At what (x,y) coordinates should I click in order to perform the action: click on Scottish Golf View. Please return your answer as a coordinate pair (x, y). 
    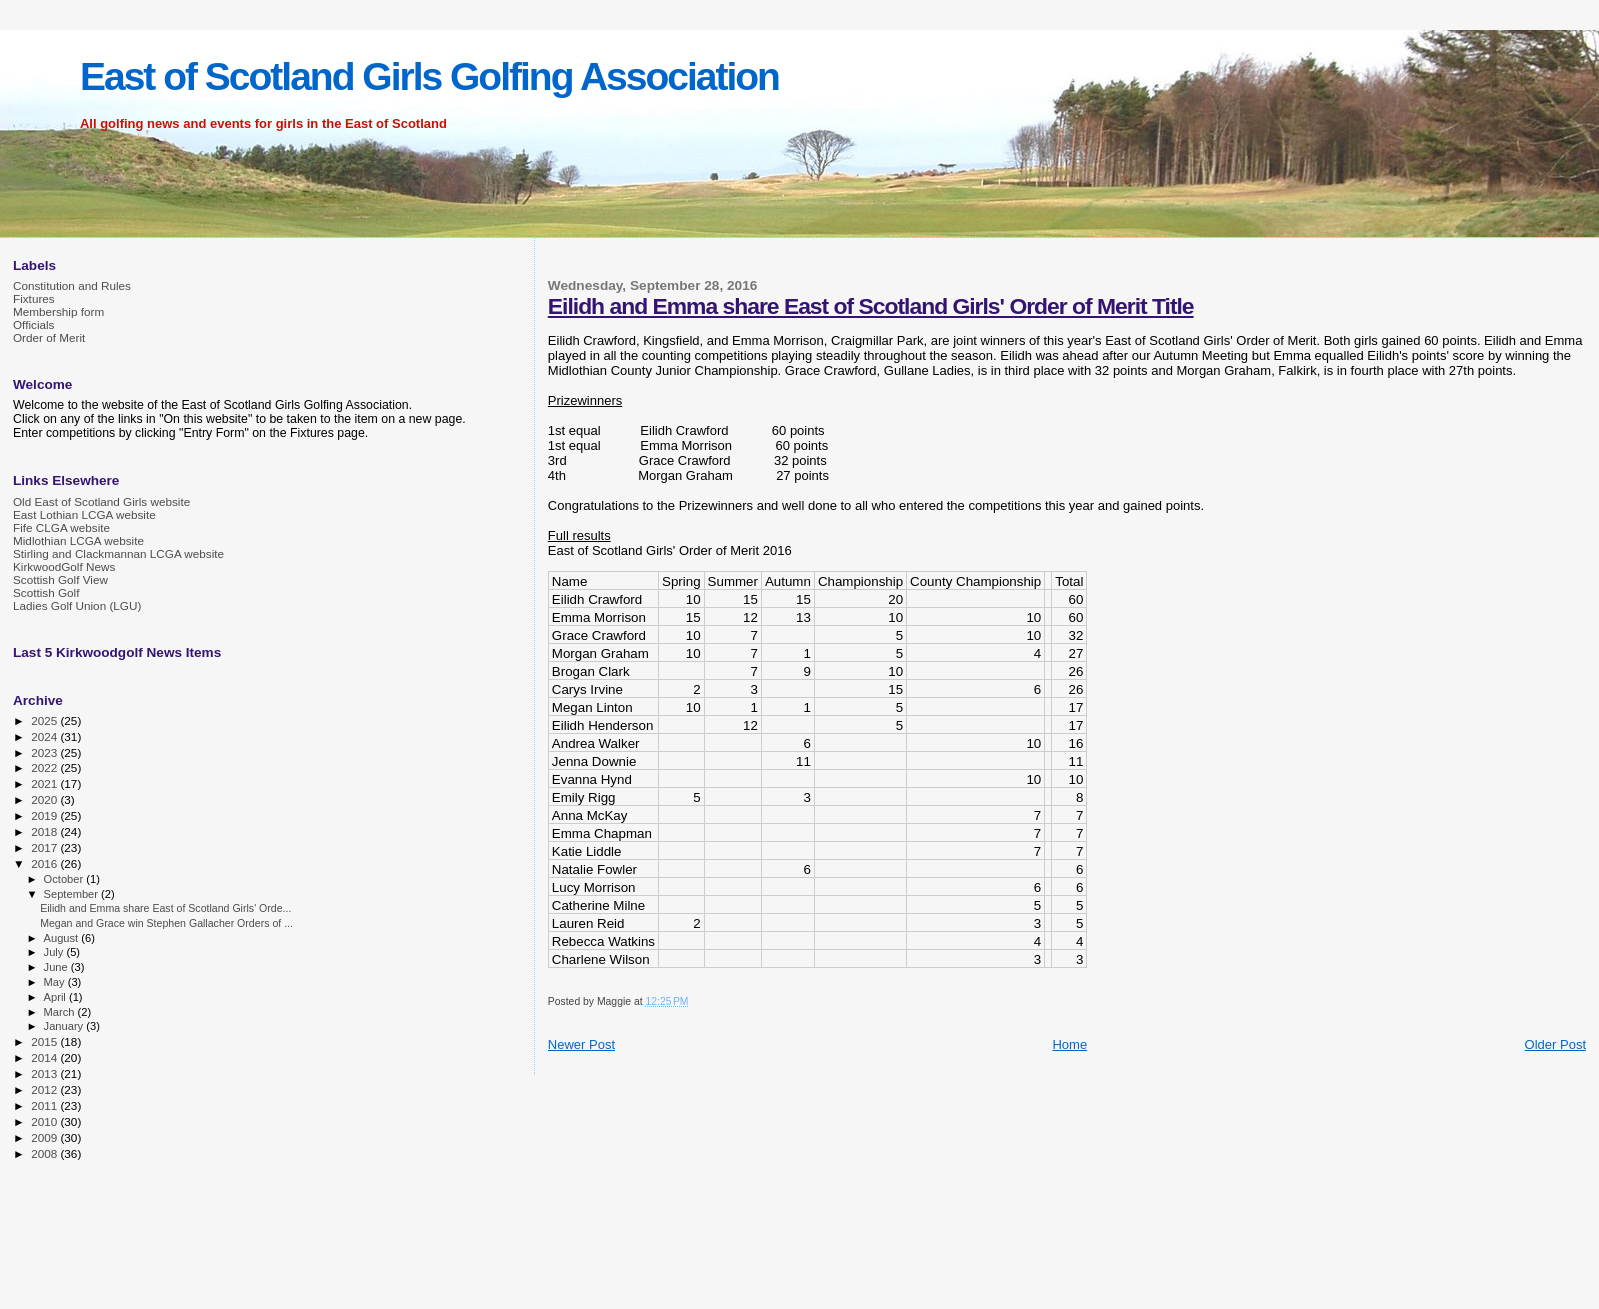
    Looking at the image, I should click on (60, 579).